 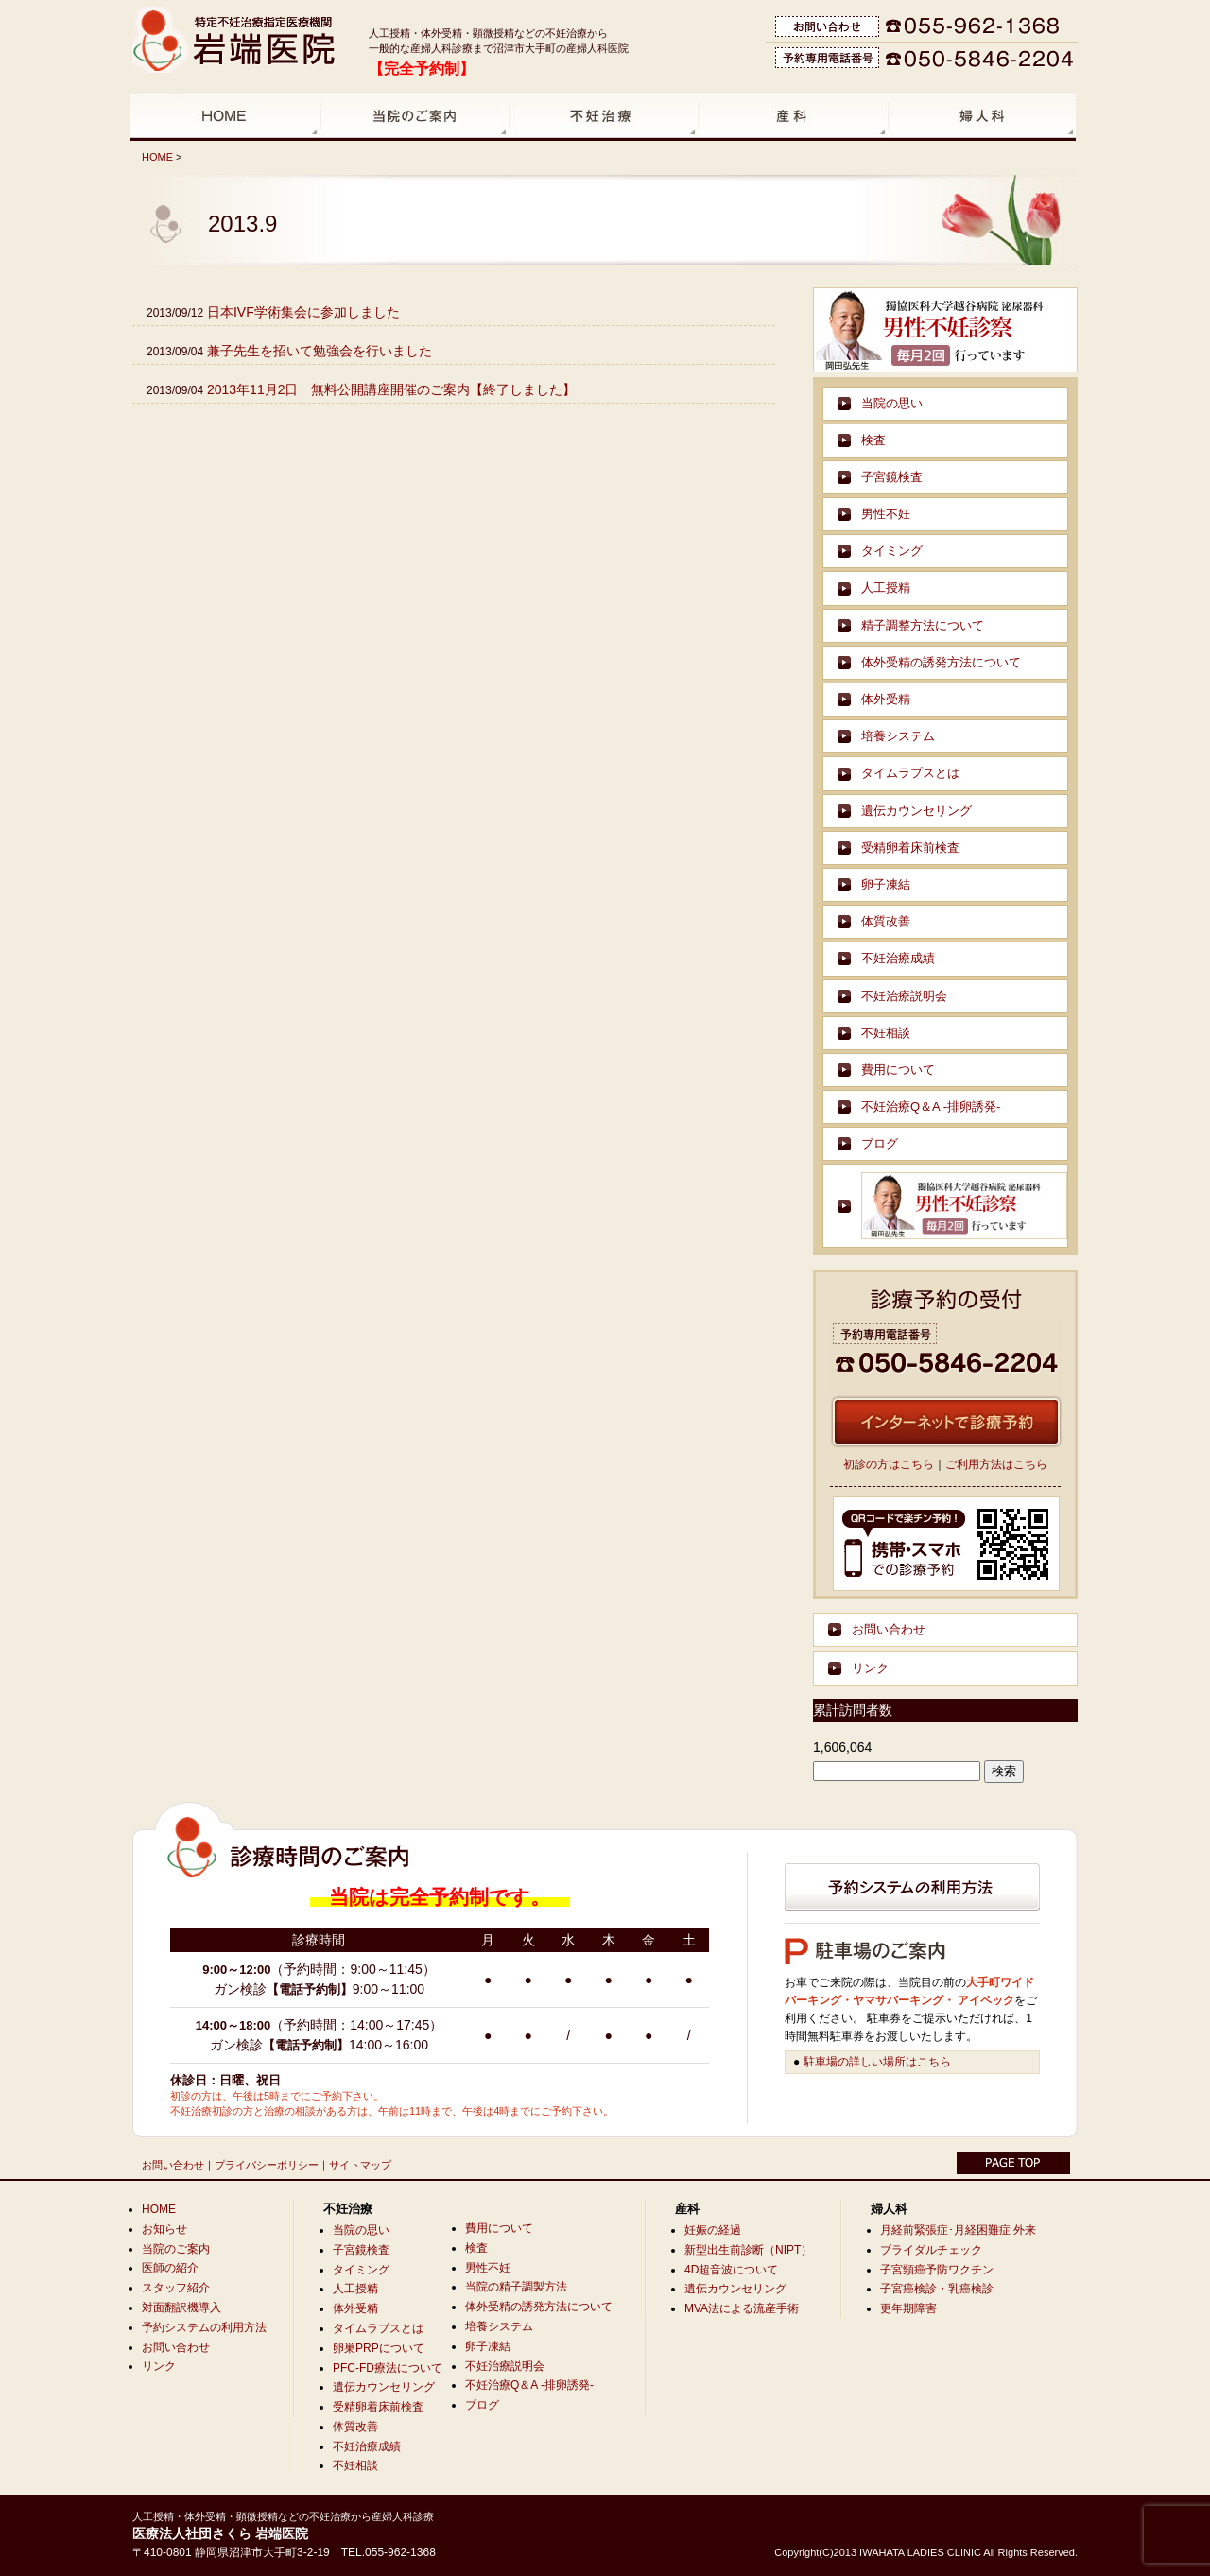 What do you see at coordinates (873, 440) in the screenshot?
I see `検査` at bounding box center [873, 440].